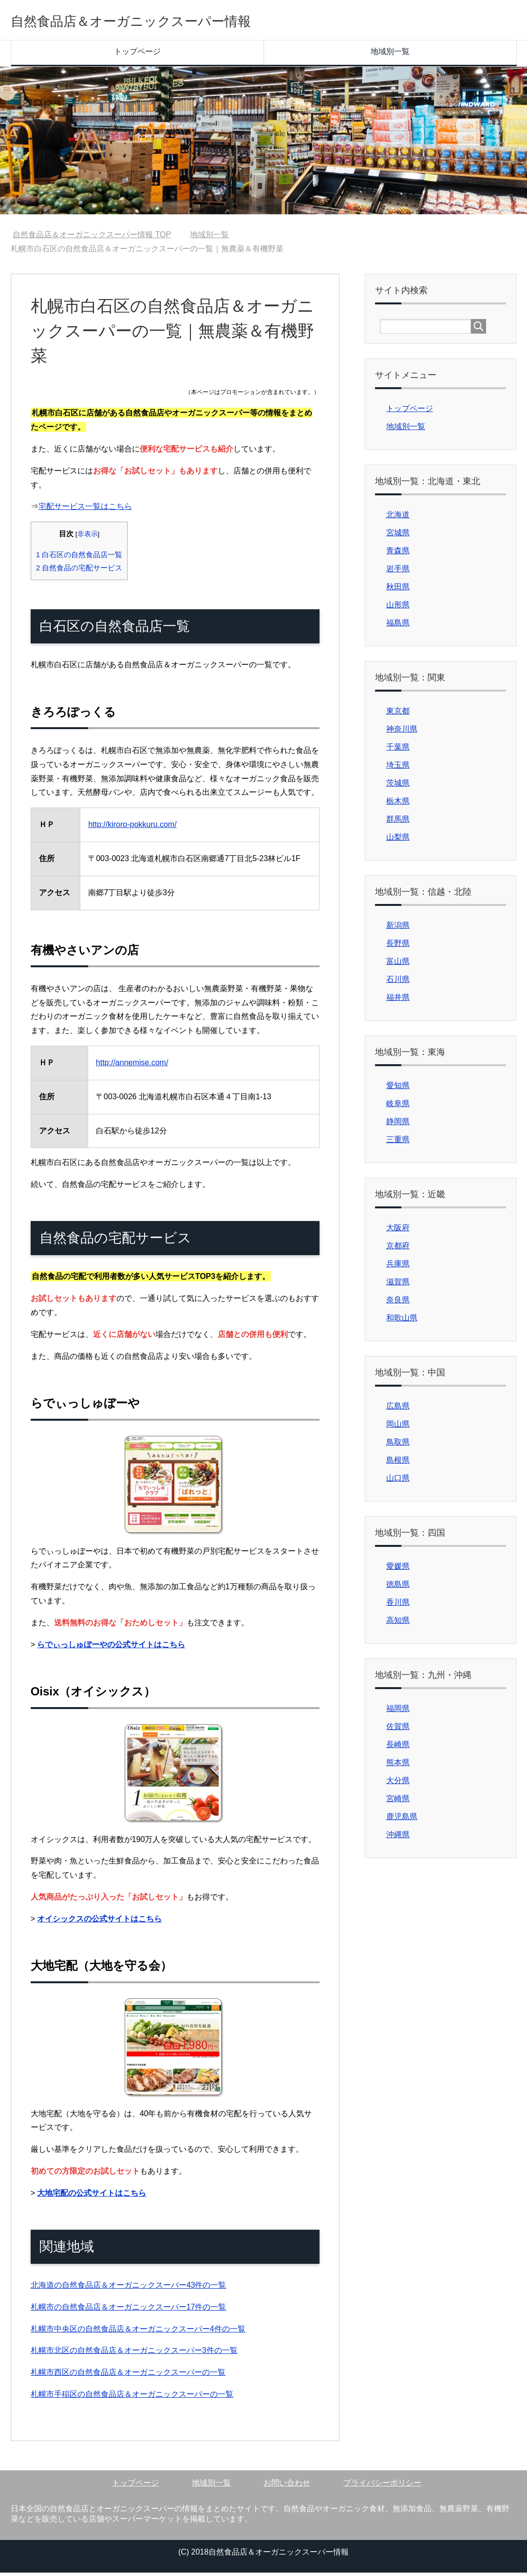 The width and height of the screenshot is (527, 2576). What do you see at coordinates (398, 982) in the screenshot?
I see `石川県` at bounding box center [398, 982].